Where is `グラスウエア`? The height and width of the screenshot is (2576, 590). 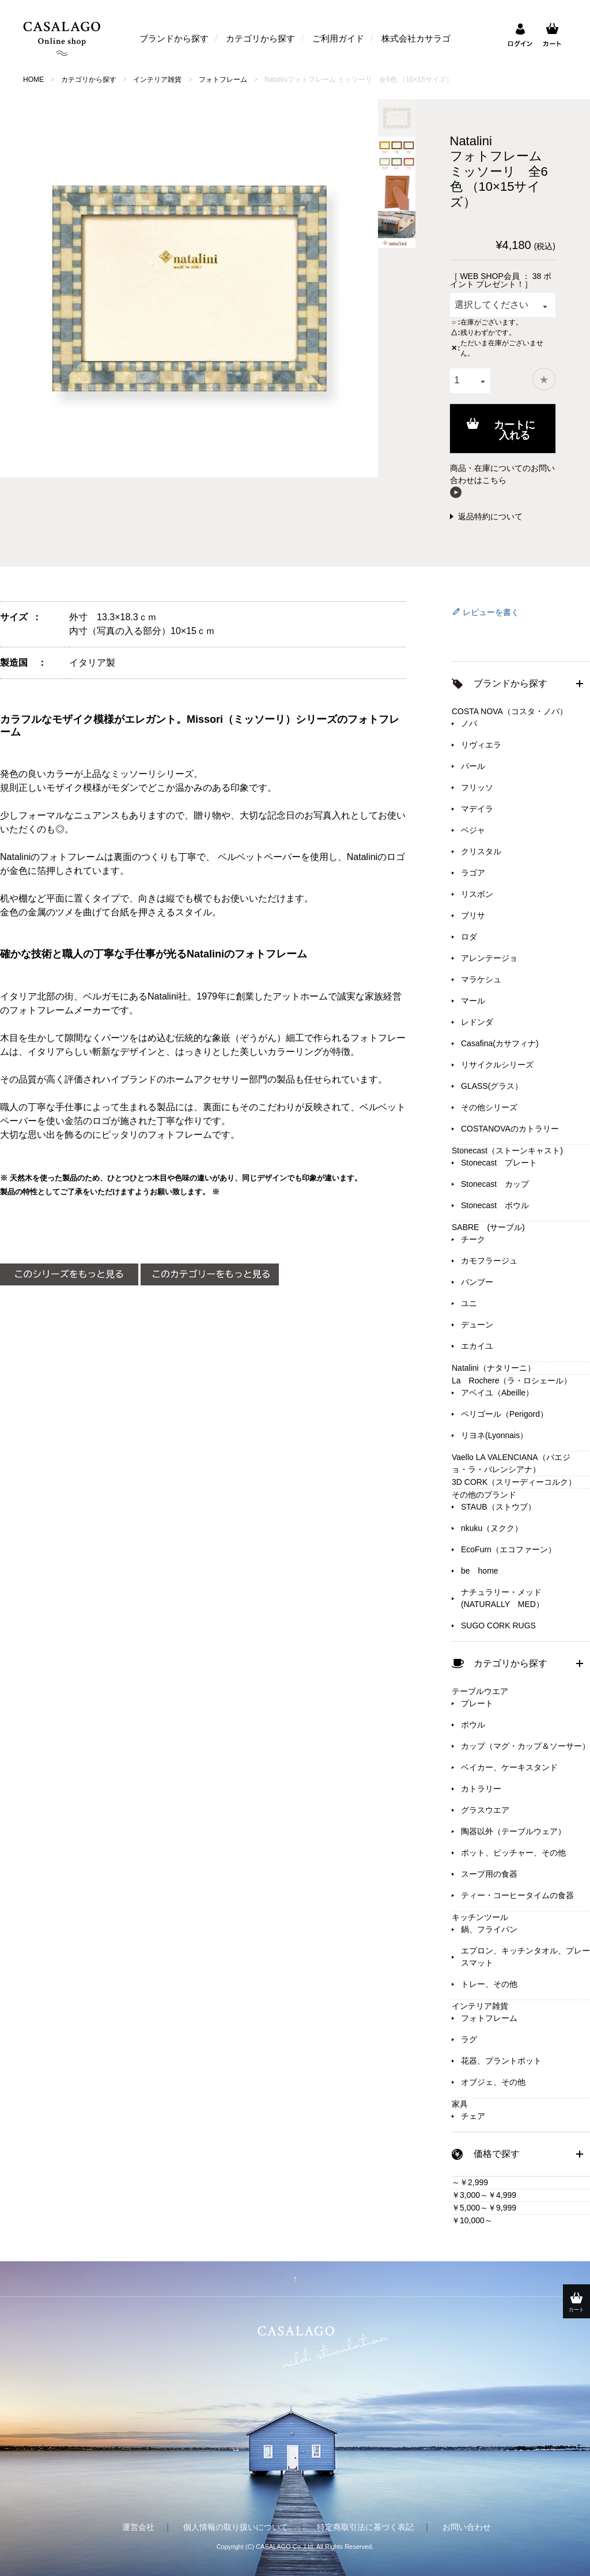
グラスウエア is located at coordinates (485, 1810).